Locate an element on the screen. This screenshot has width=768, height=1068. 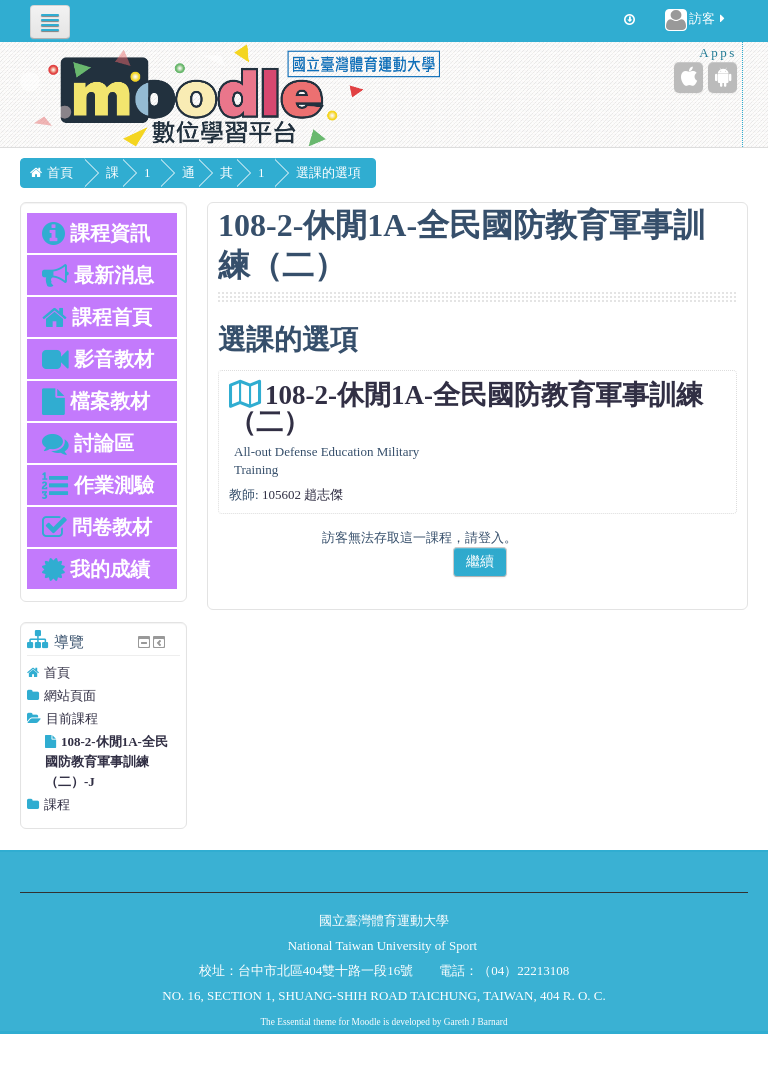
問卷教材 is located at coordinates (97, 527).